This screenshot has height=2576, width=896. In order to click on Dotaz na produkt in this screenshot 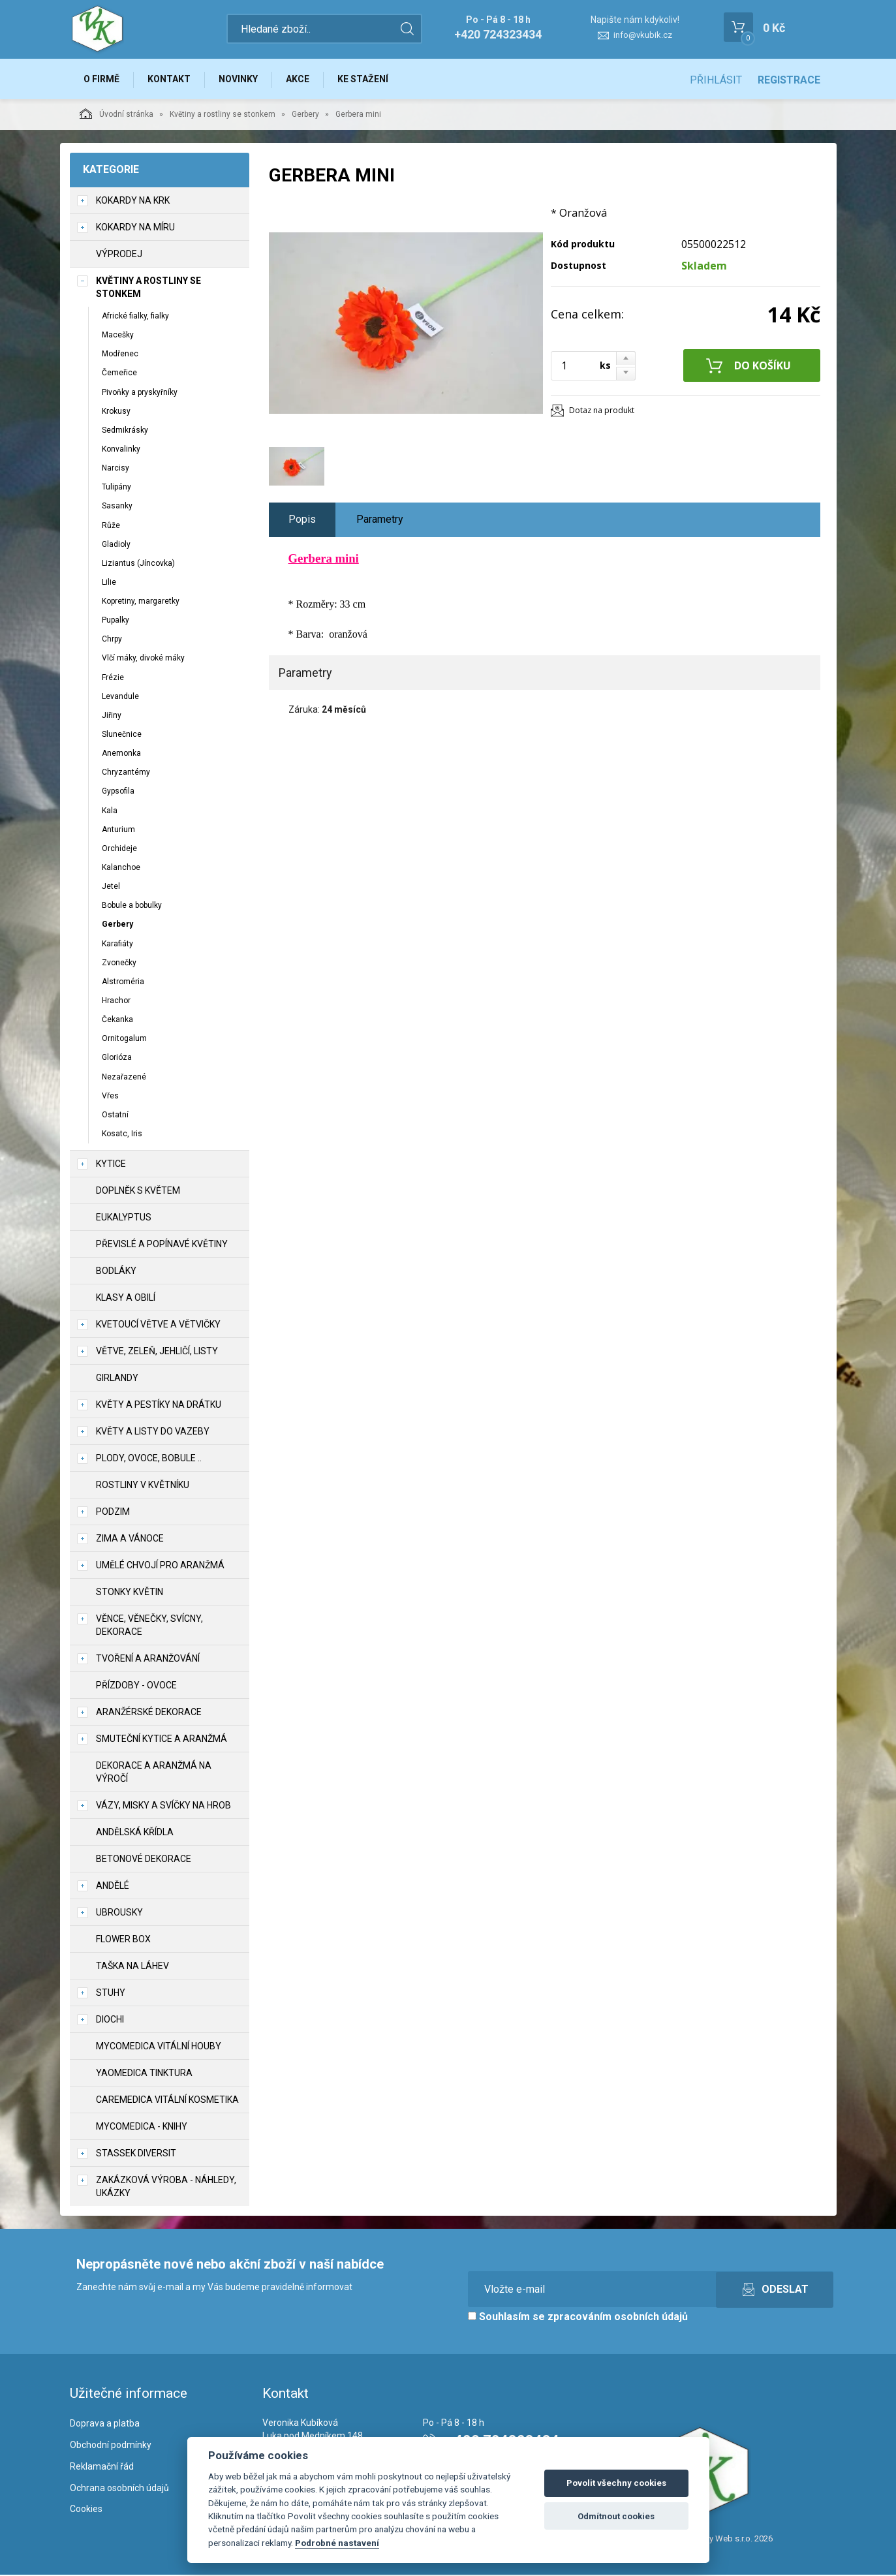, I will do `click(601, 411)`.